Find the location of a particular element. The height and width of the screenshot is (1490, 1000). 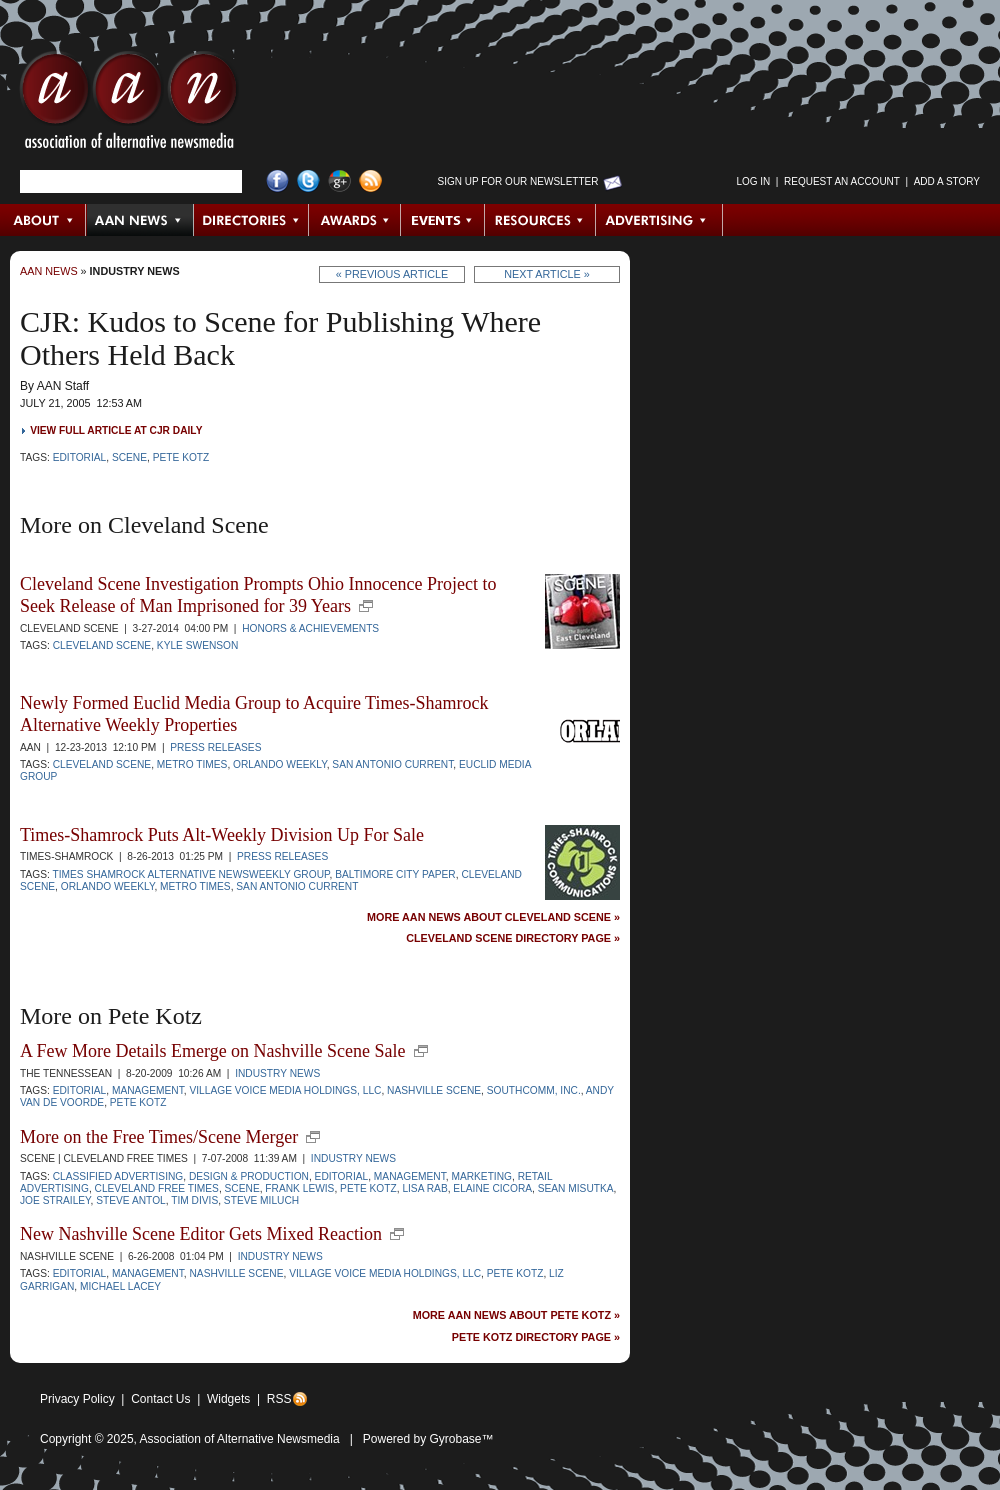

Lisa Rab is located at coordinates (424, 1188).